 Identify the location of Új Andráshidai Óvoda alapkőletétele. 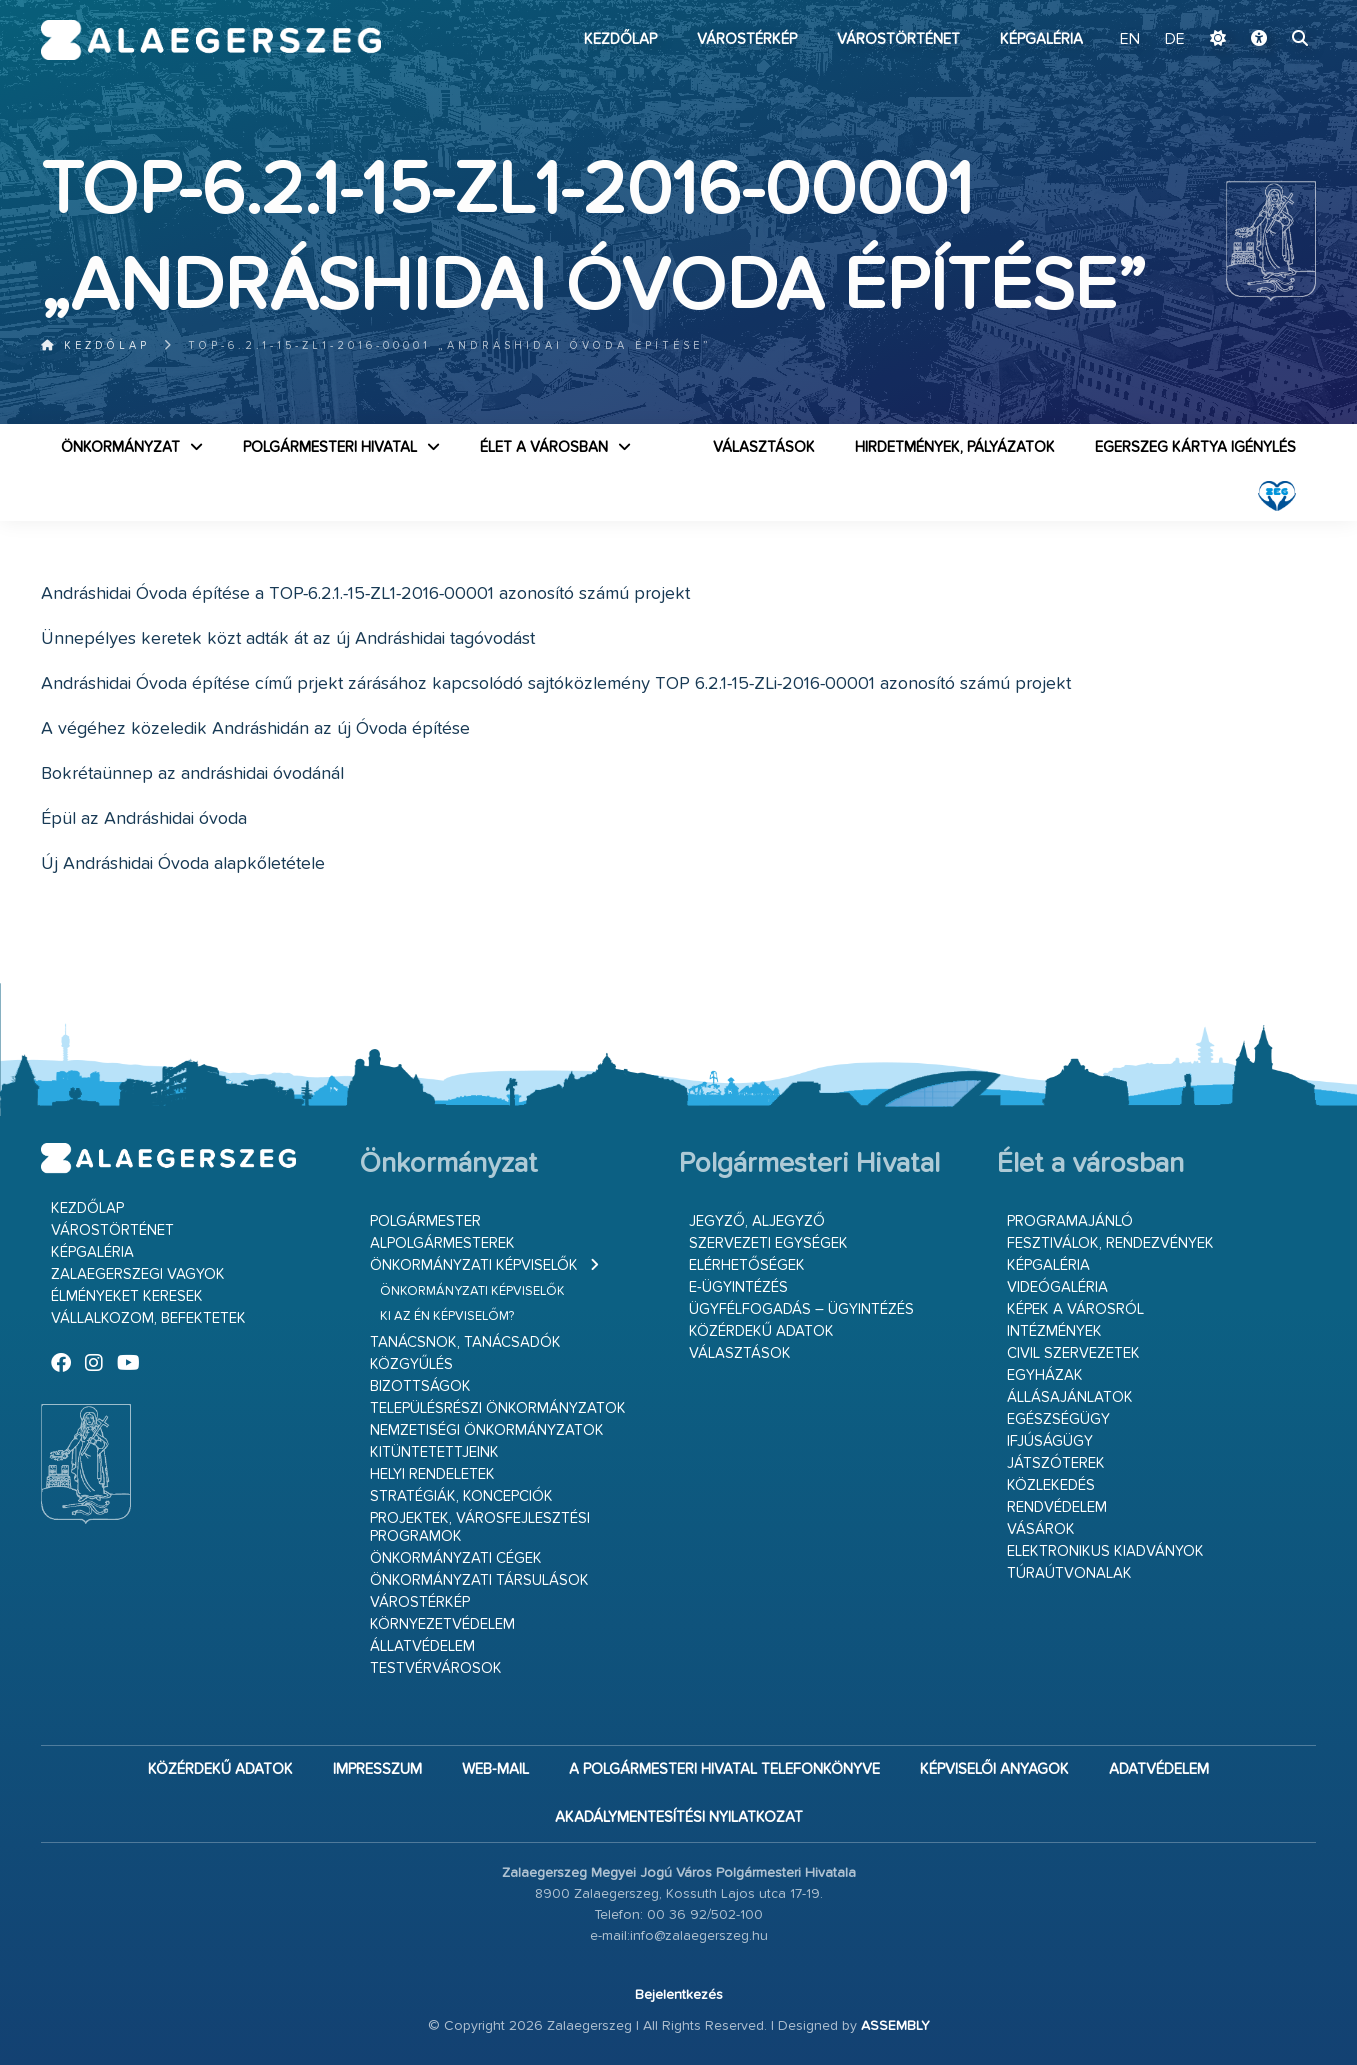
(183, 864).